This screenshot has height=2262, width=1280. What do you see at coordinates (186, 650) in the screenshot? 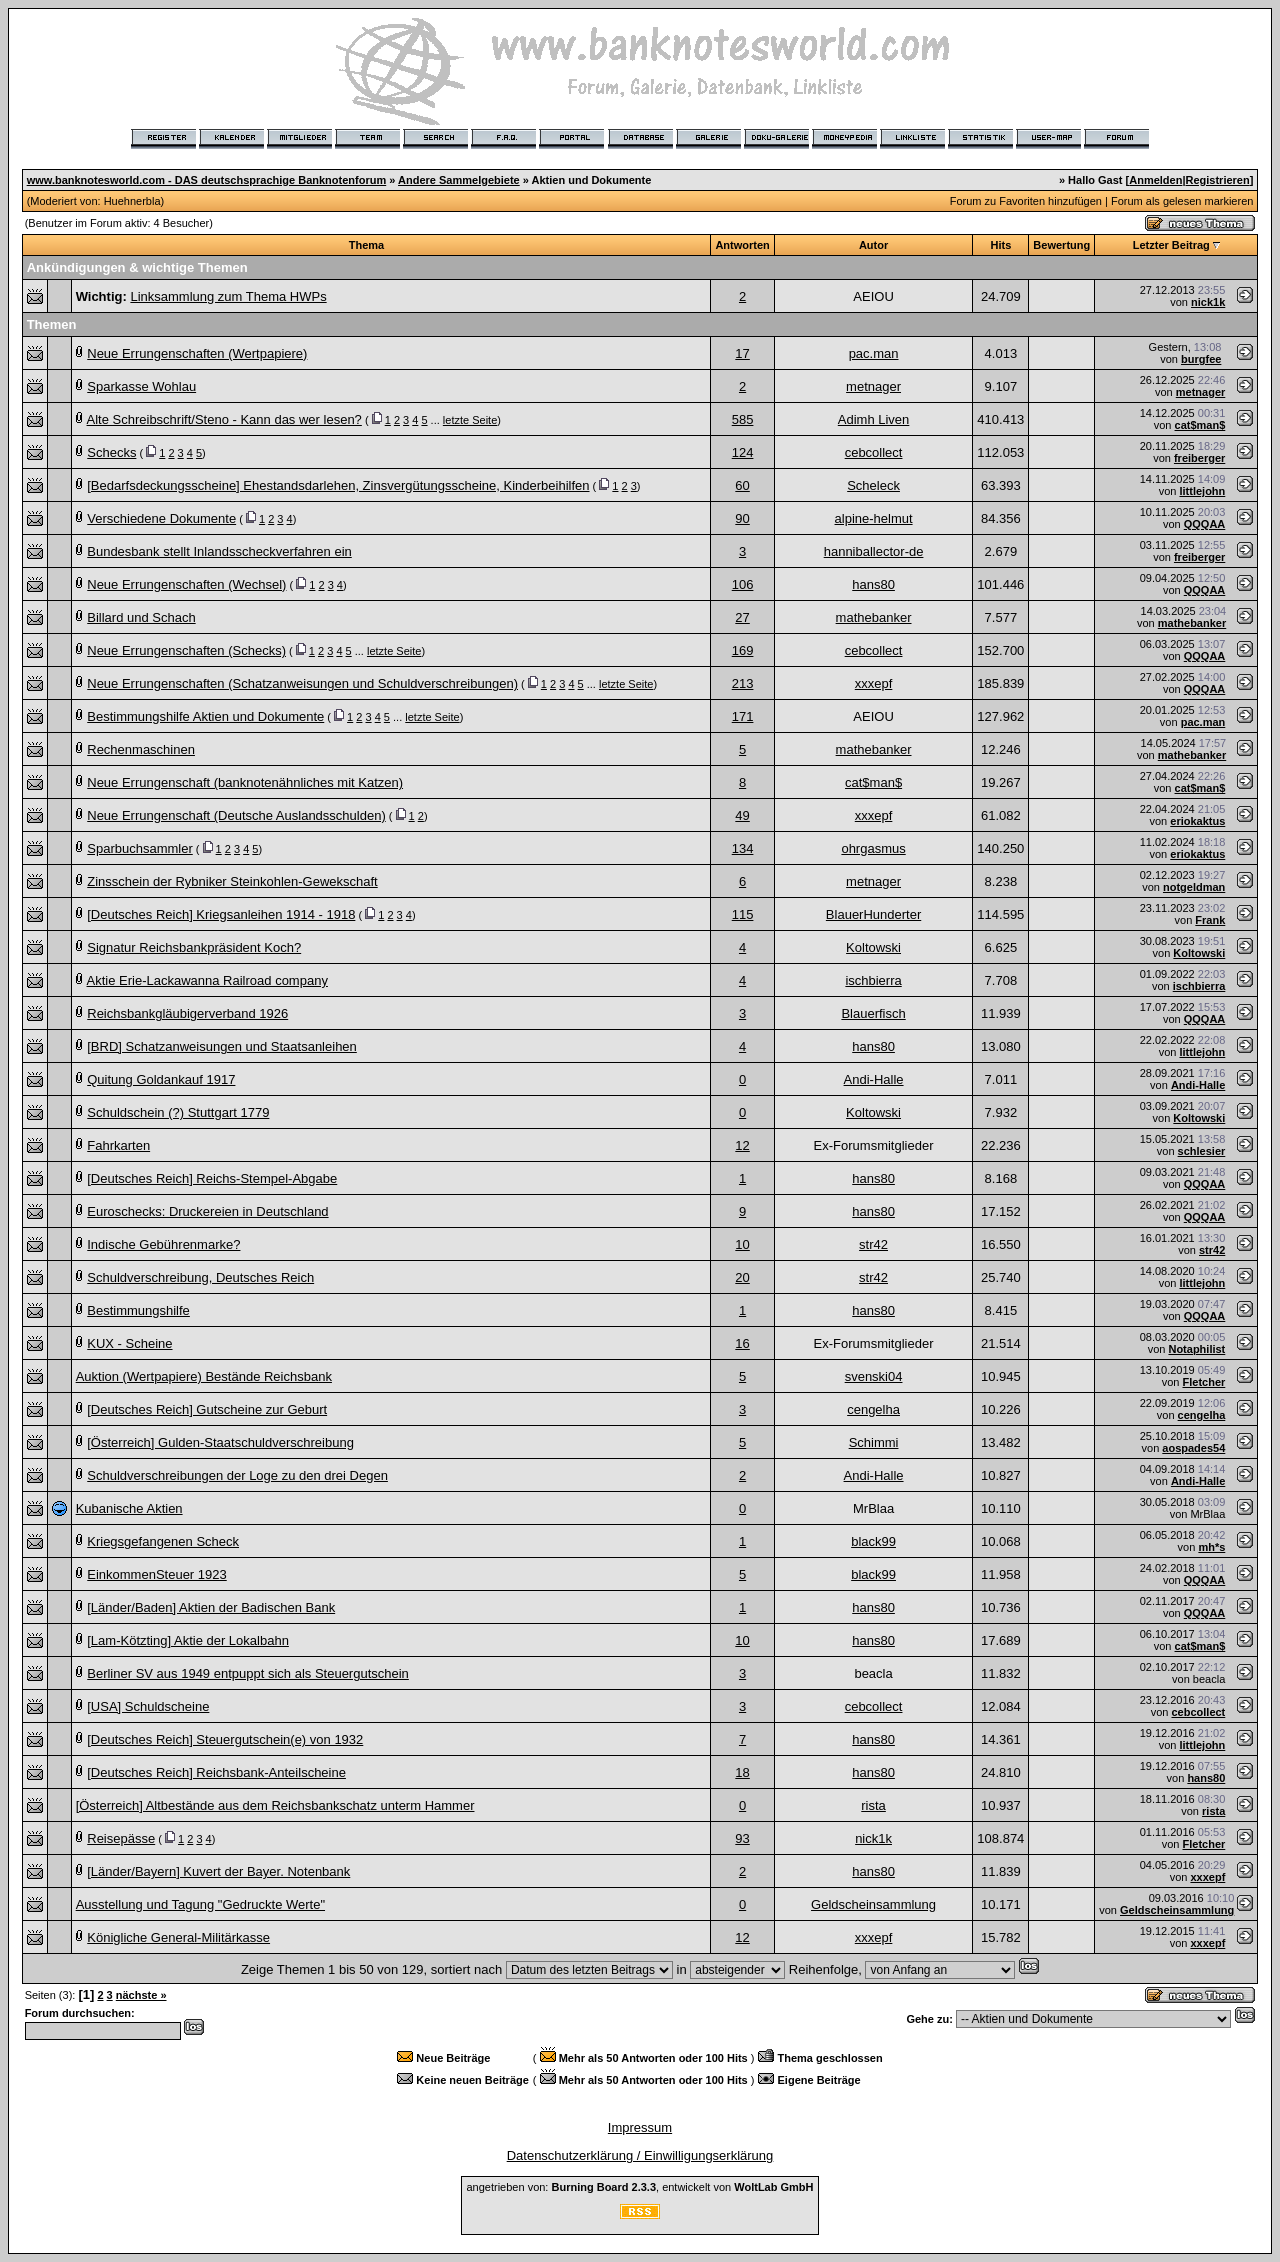
I see `Neue Errungenschaften (Schecks)` at bounding box center [186, 650].